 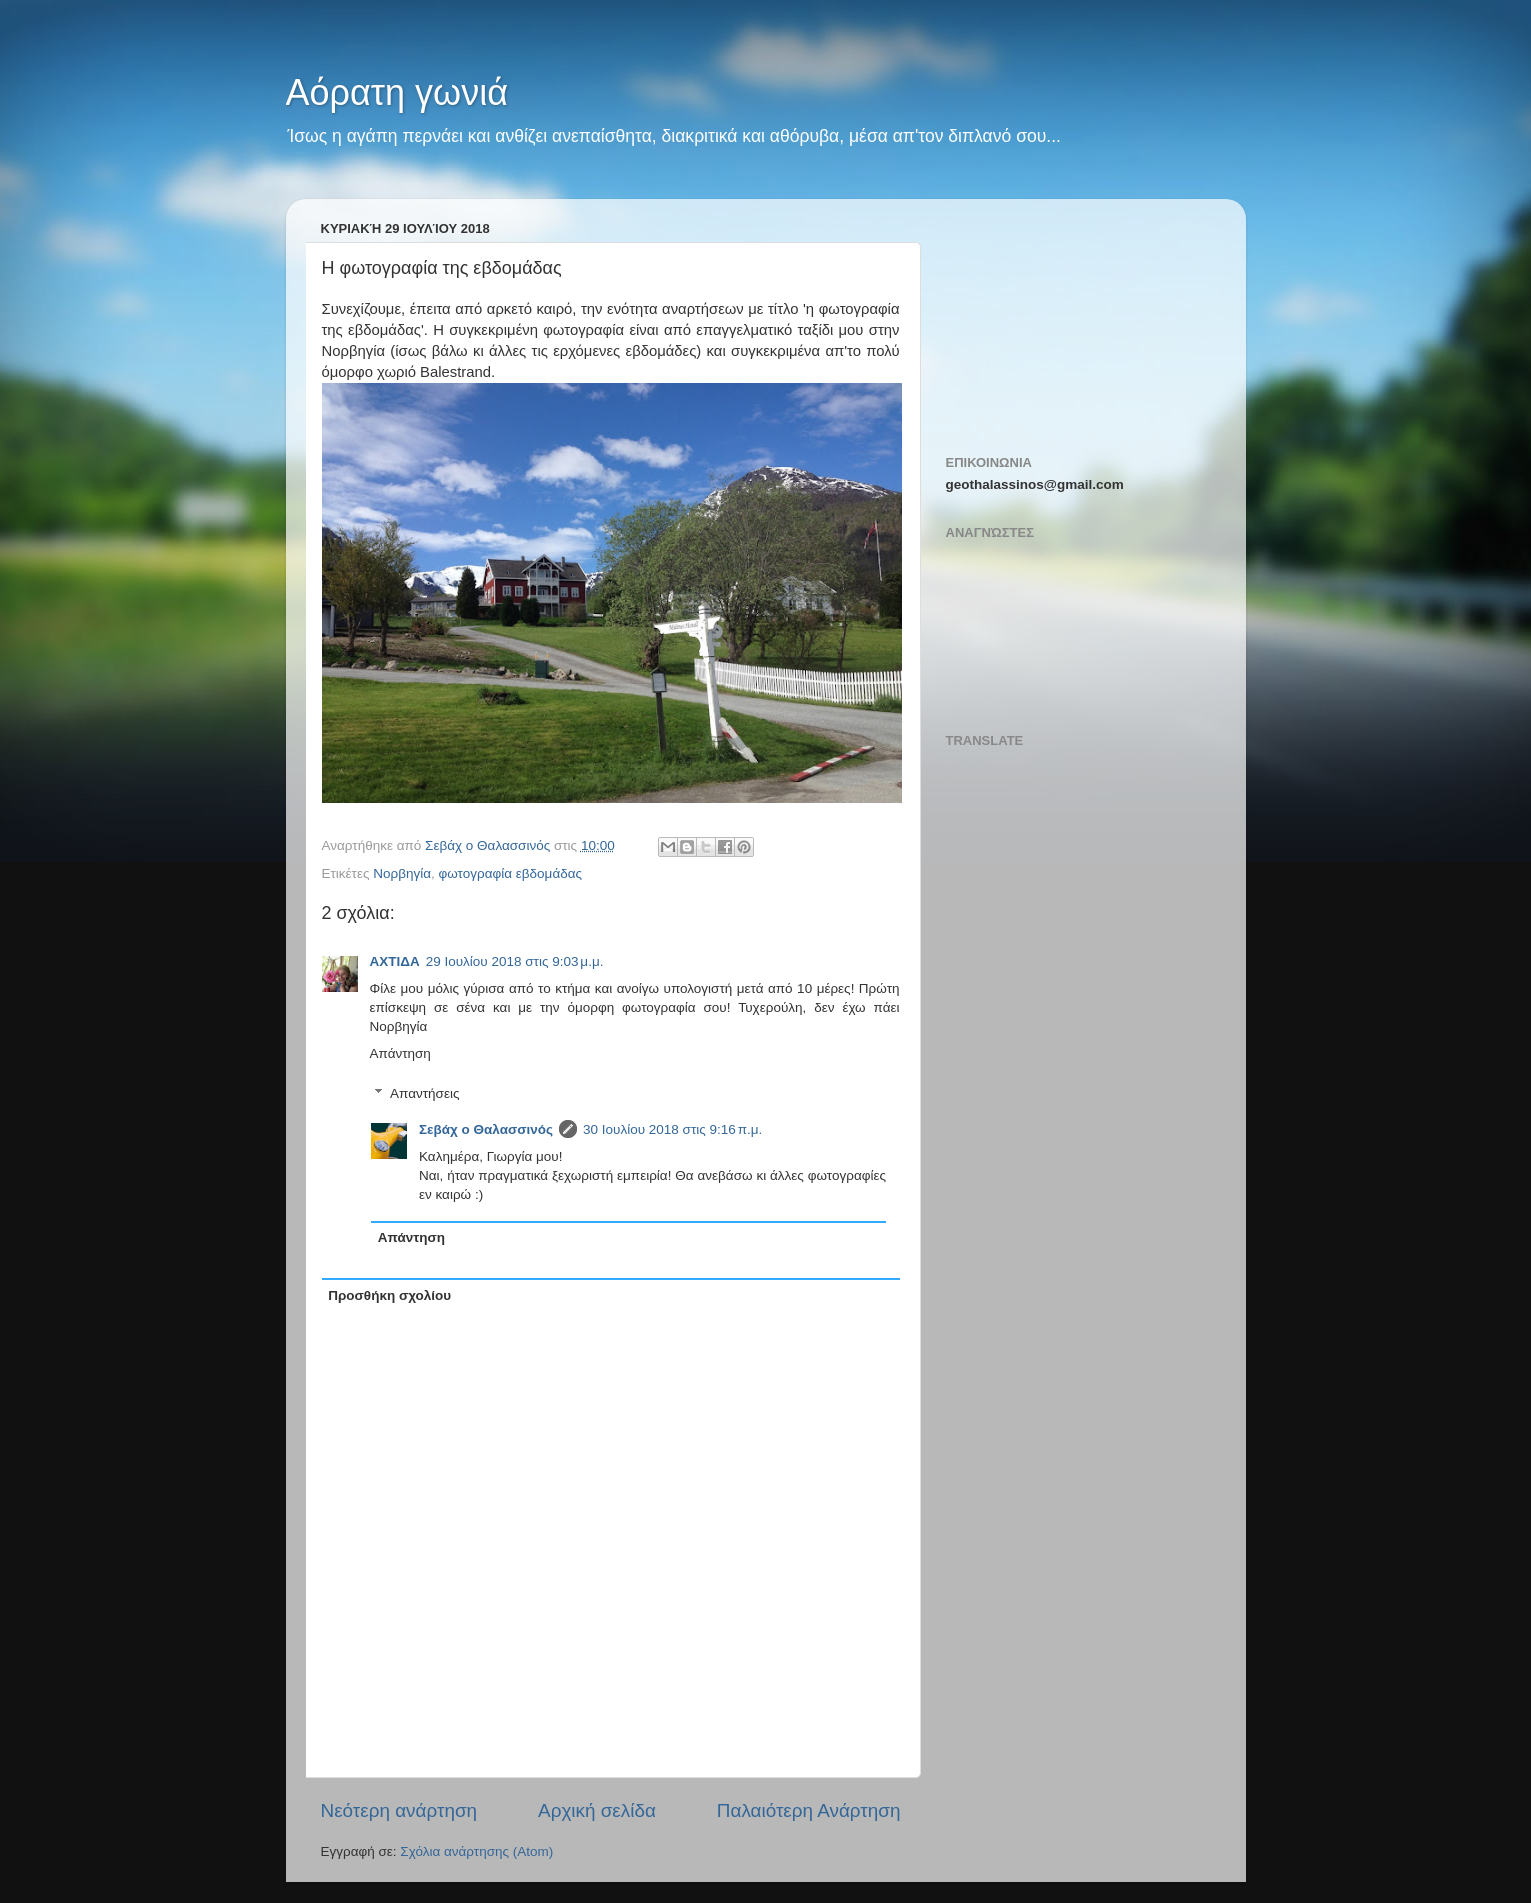 What do you see at coordinates (389, 1295) in the screenshot?
I see `Προσθήκη σχολίου` at bounding box center [389, 1295].